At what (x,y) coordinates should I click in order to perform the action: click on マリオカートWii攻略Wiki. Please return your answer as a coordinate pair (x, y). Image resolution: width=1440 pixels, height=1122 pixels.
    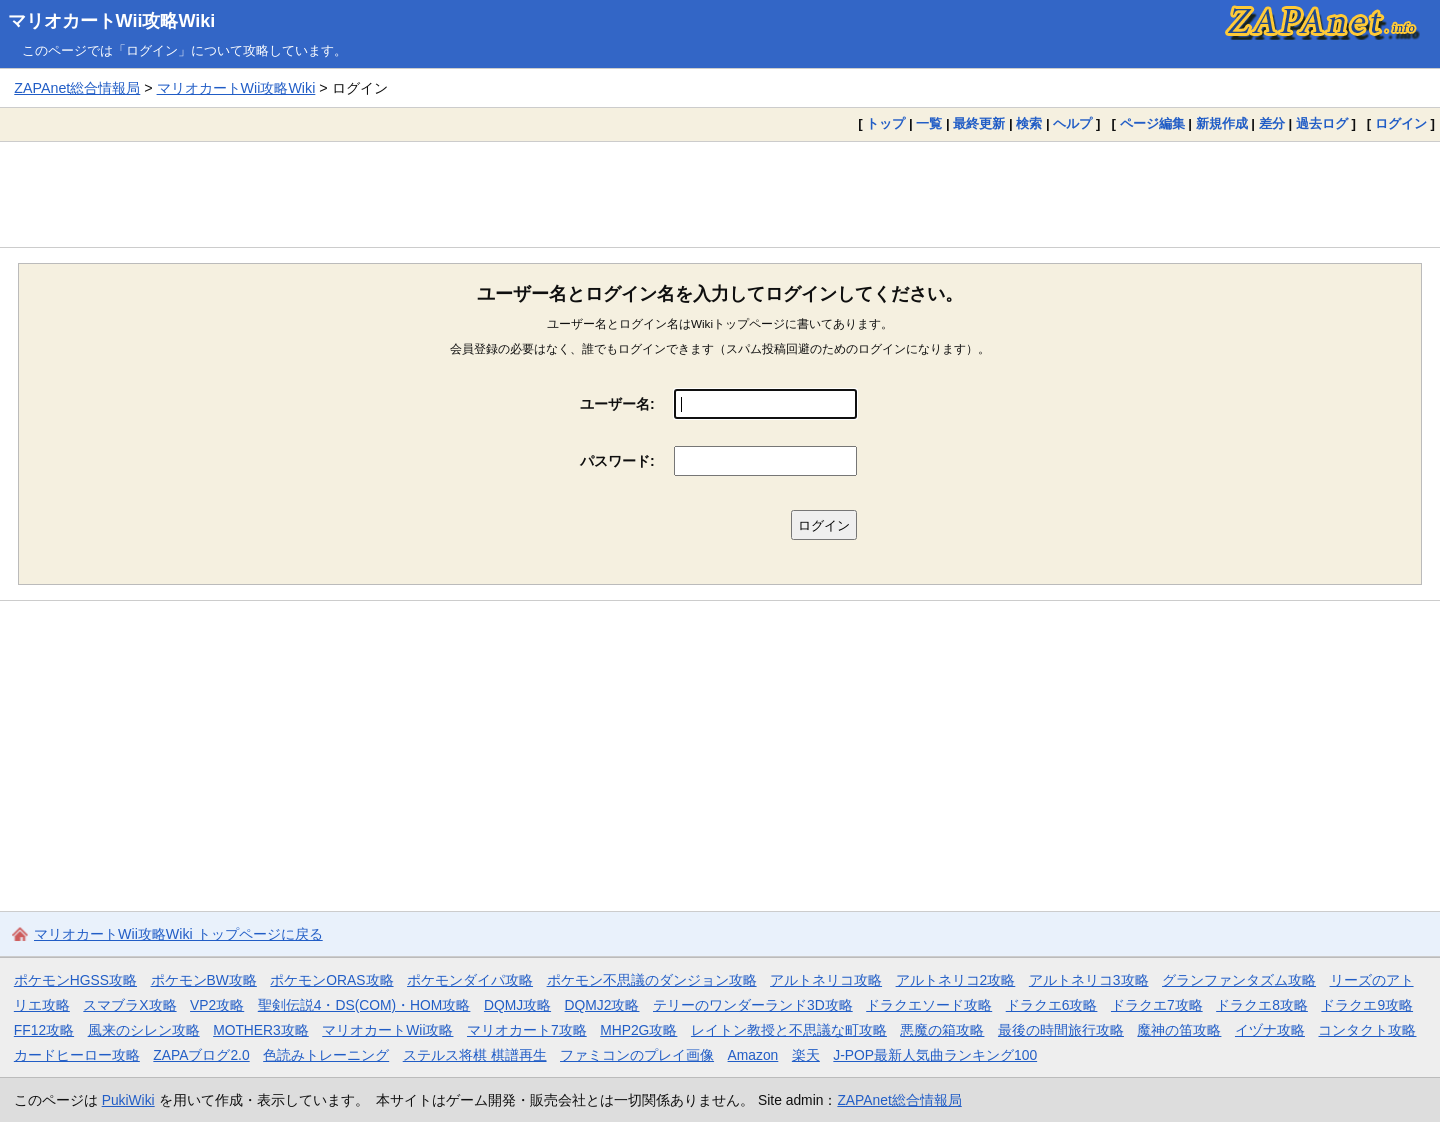
    Looking at the image, I should click on (112, 21).